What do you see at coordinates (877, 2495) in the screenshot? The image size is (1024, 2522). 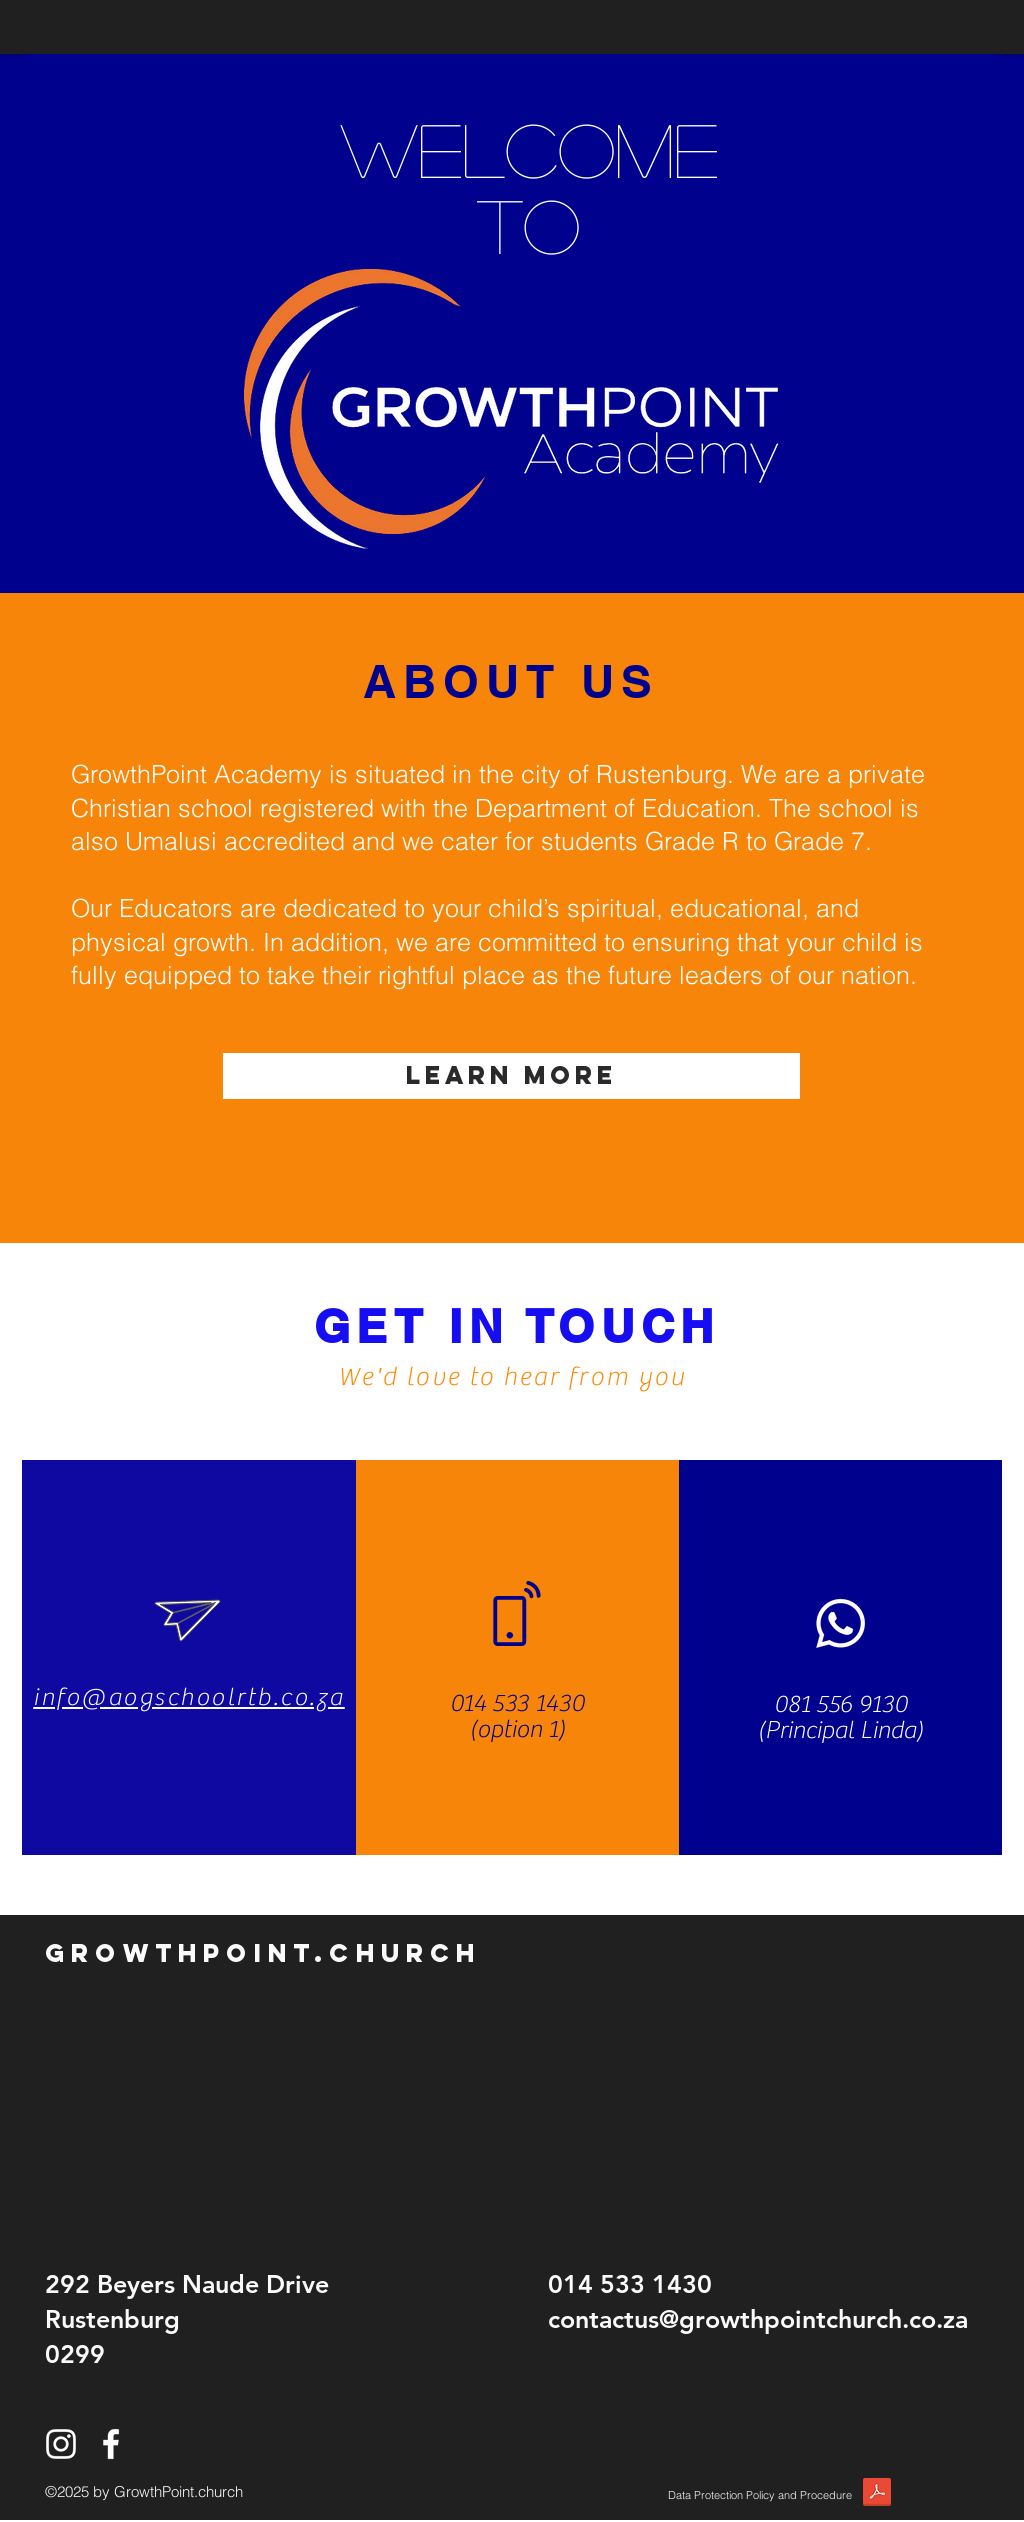 I see `[POPI.pdf]` at bounding box center [877, 2495].